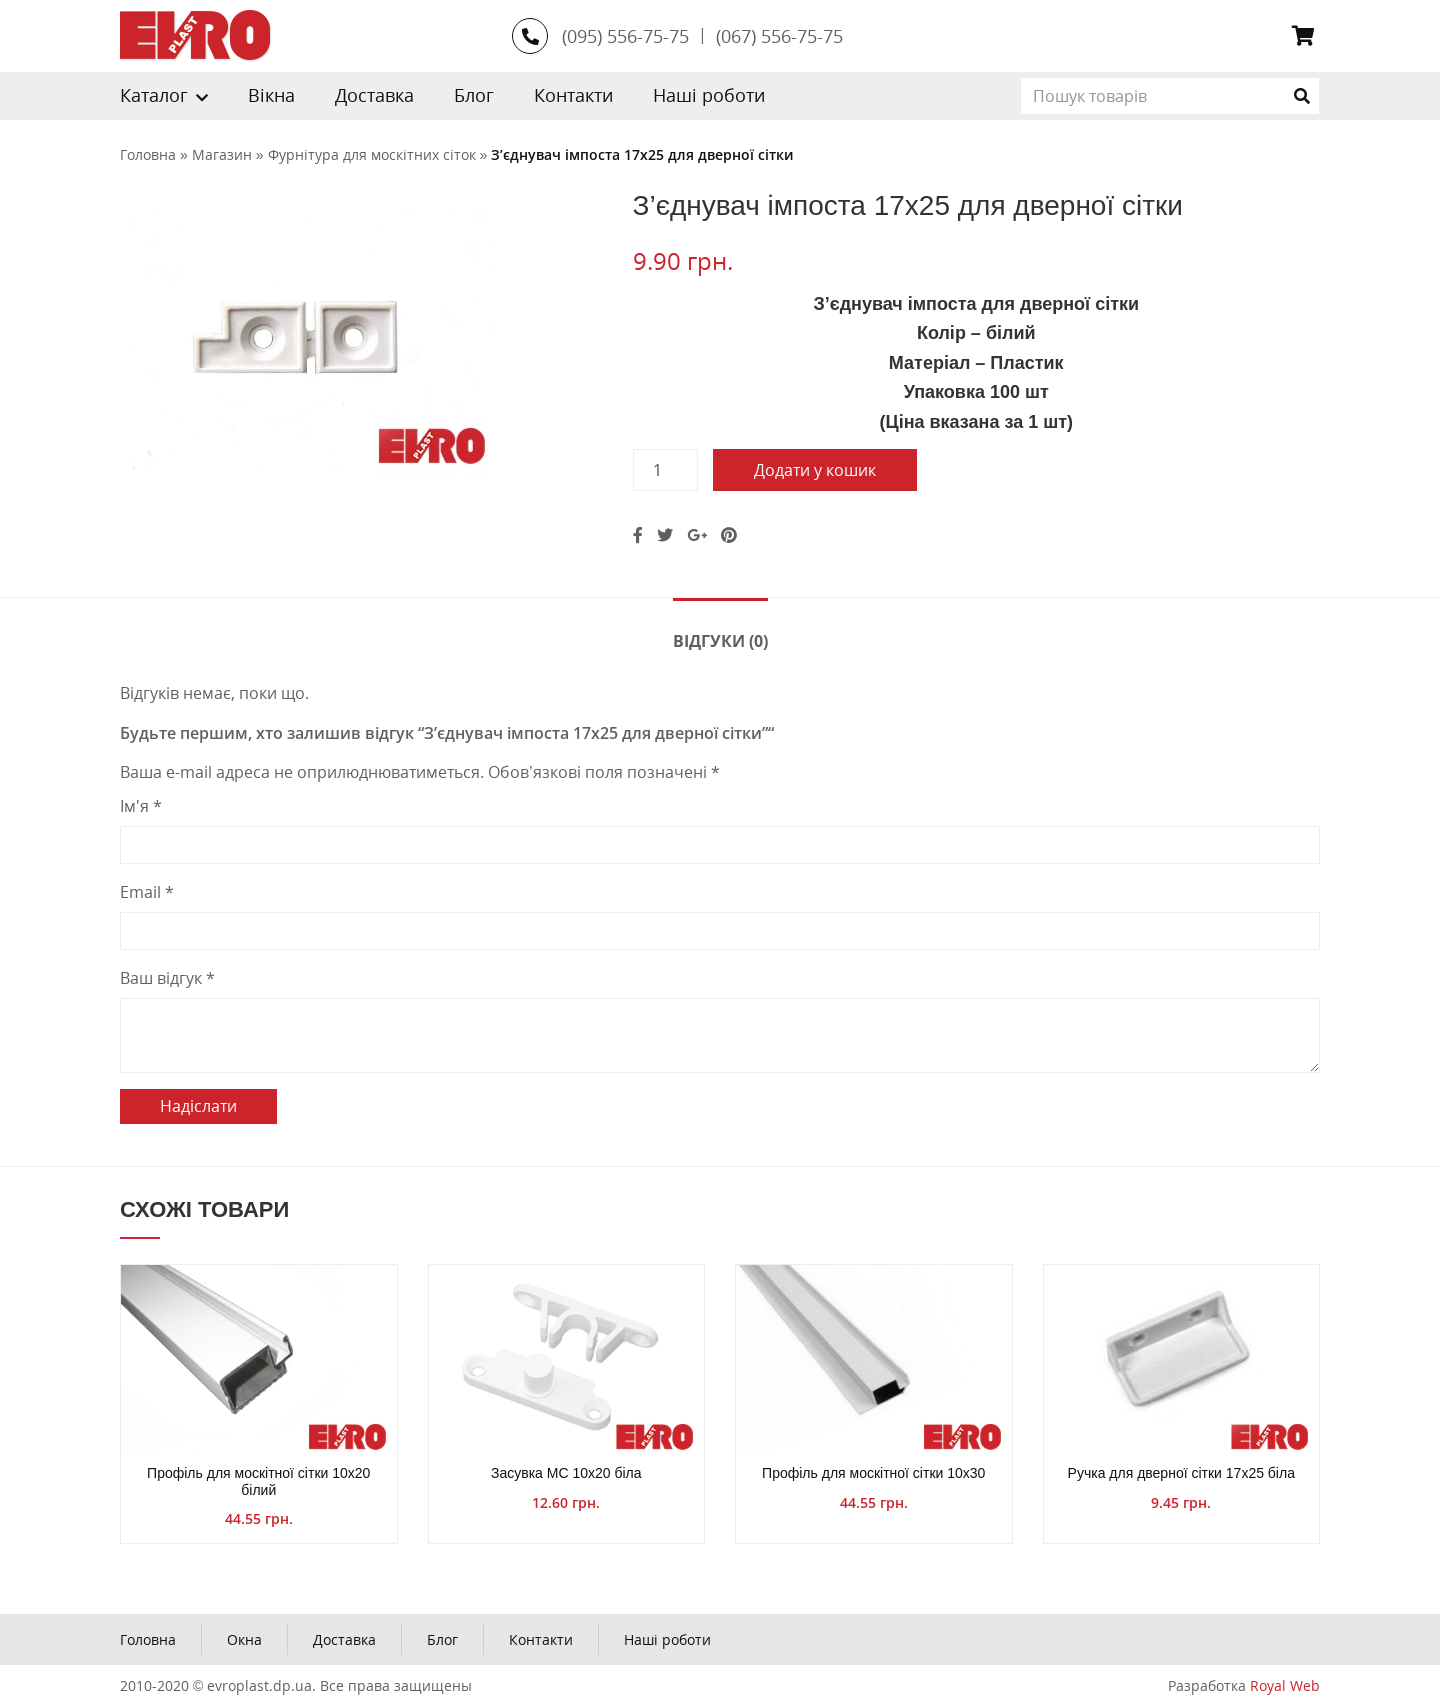 This screenshot has height=1706, width=1440. What do you see at coordinates (474, 95) in the screenshot?
I see `Блог` at bounding box center [474, 95].